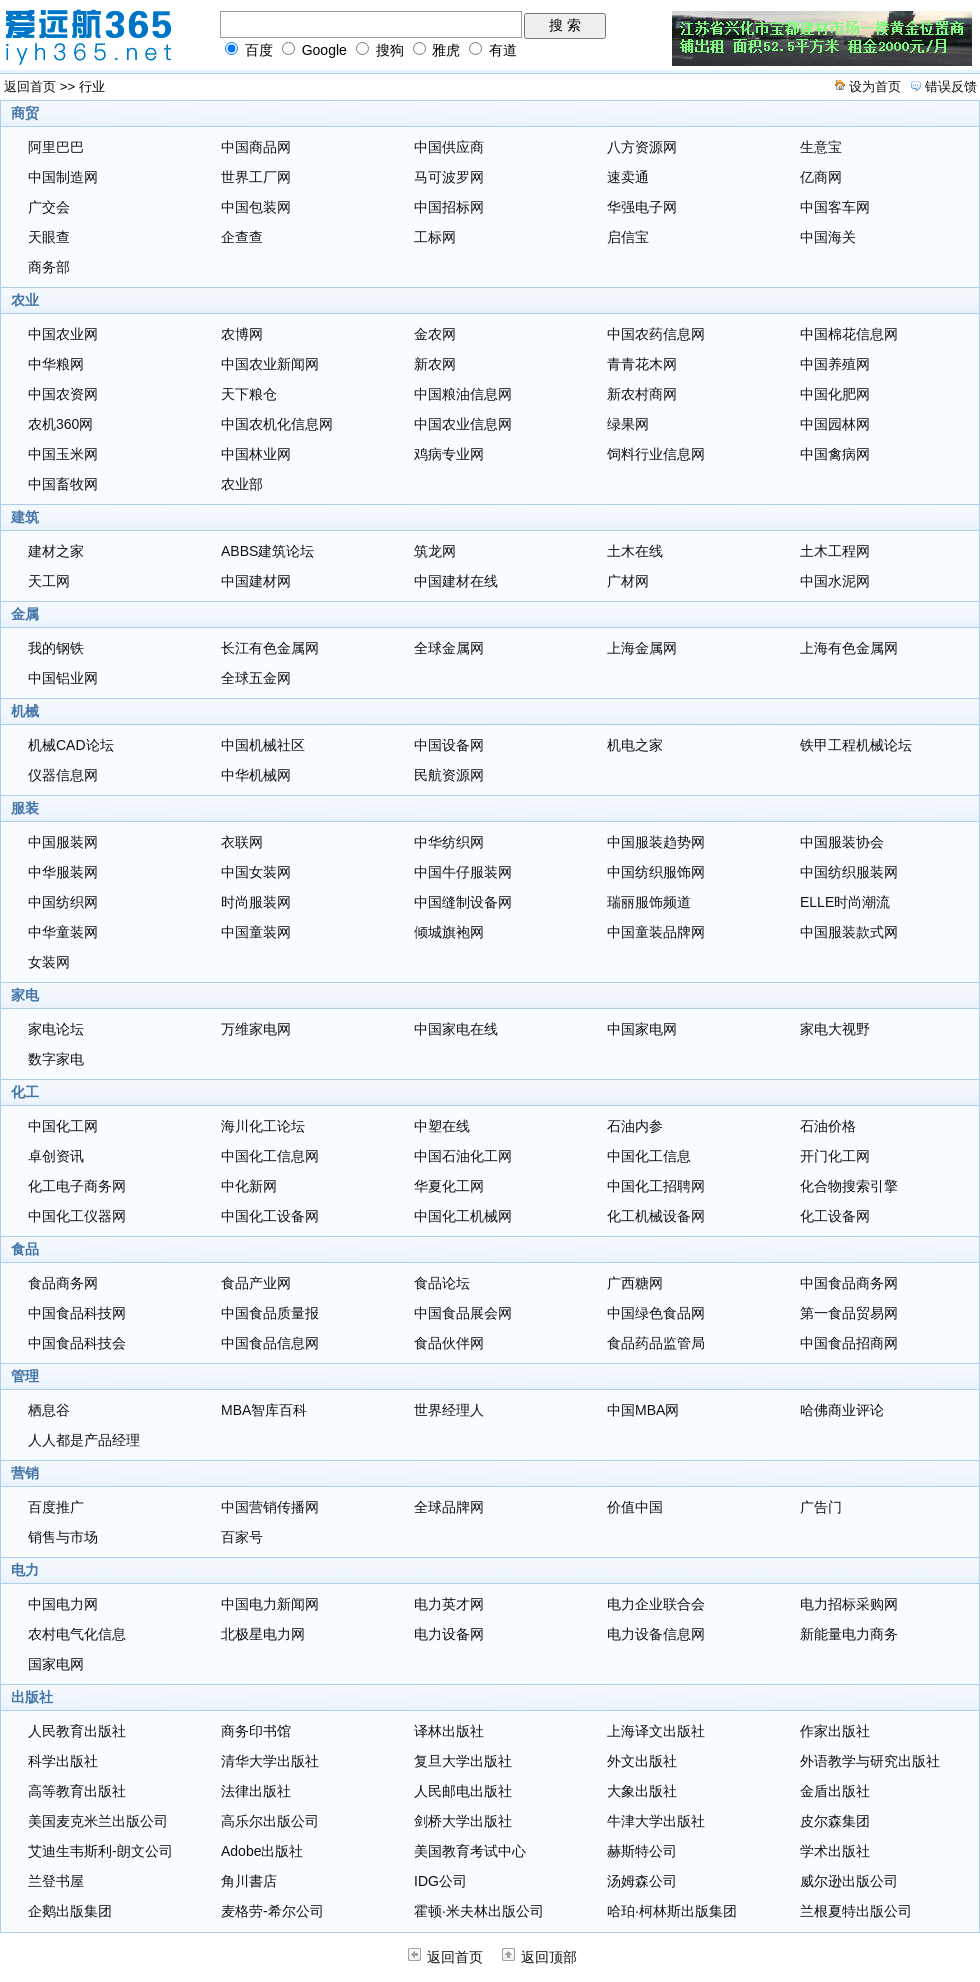 The width and height of the screenshot is (980, 1982). What do you see at coordinates (449, 1186) in the screenshot?
I see `华夏化工网` at bounding box center [449, 1186].